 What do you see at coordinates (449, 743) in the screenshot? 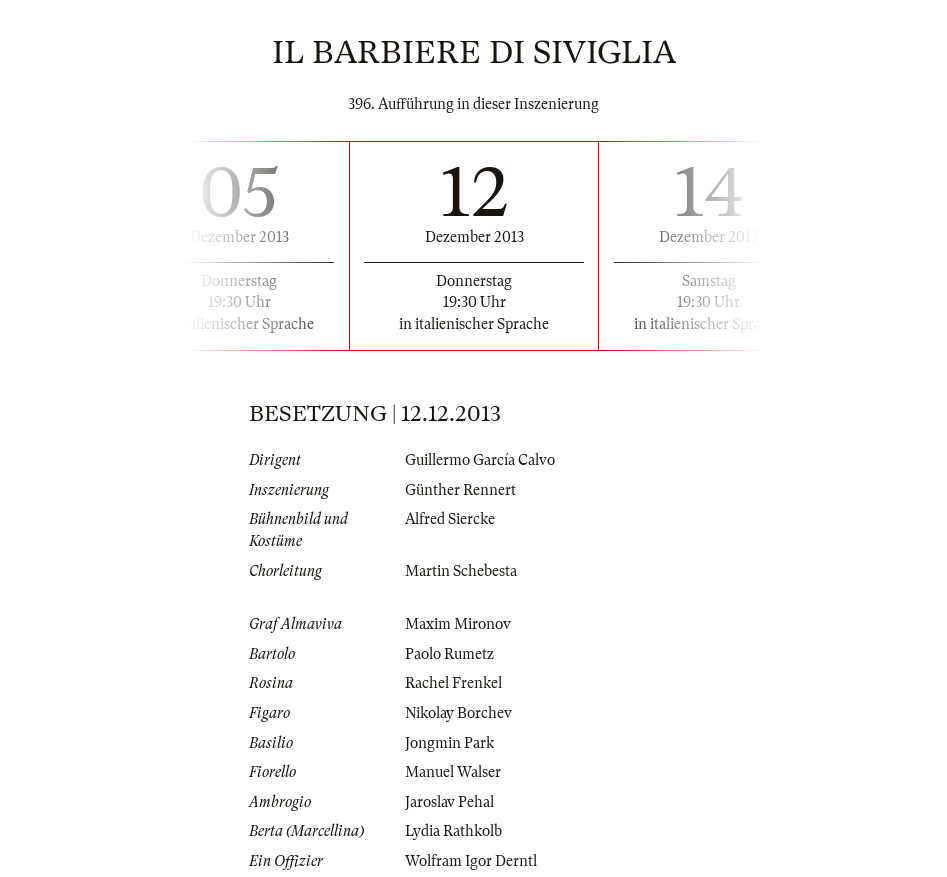
I see `Jongmin Park` at bounding box center [449, 743].